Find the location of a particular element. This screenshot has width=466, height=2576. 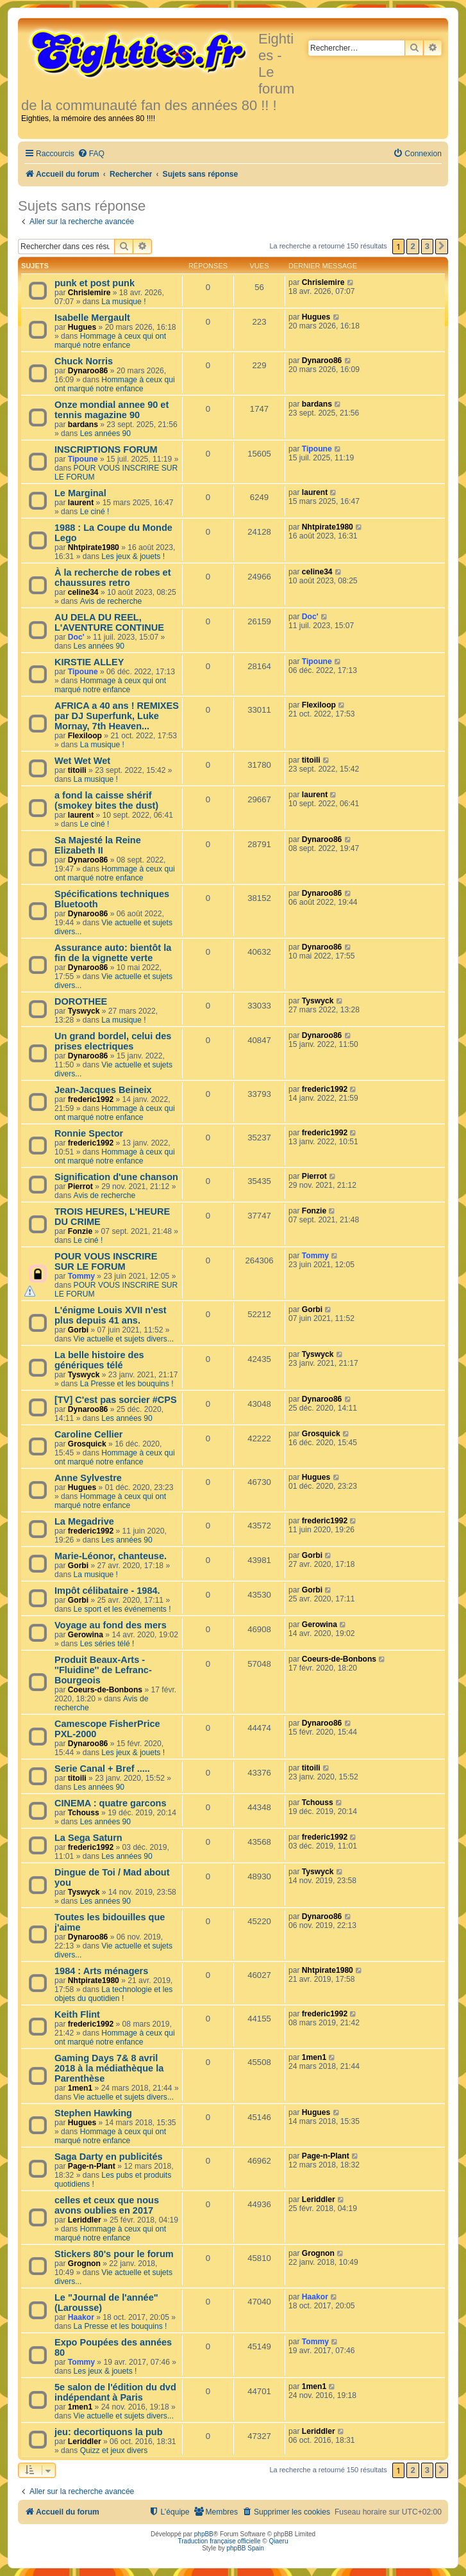

bardans is located at coordinates (83, 424).